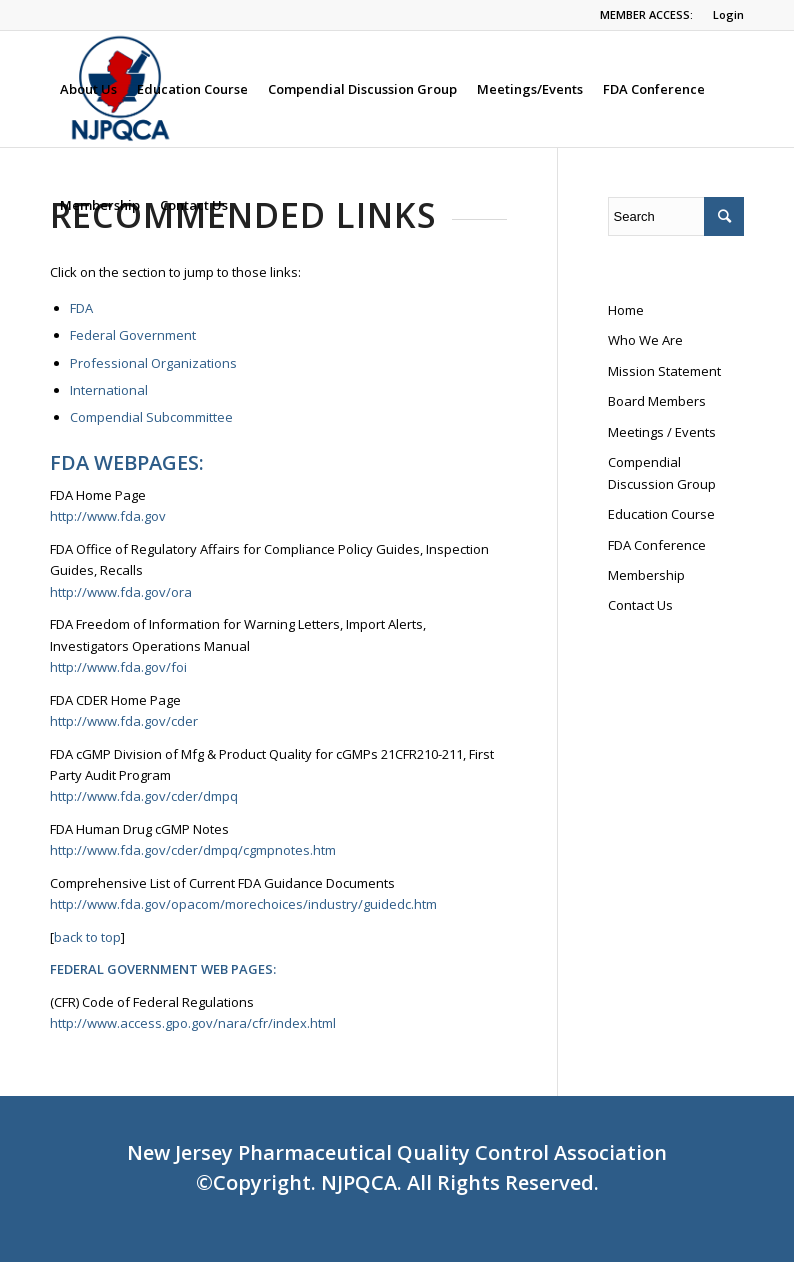 The width and height of the screenshot is (794, 1262). Describe the element at coordinates (151, 417) in the screenshot. I see `Compendial Subcommittee` at that location.